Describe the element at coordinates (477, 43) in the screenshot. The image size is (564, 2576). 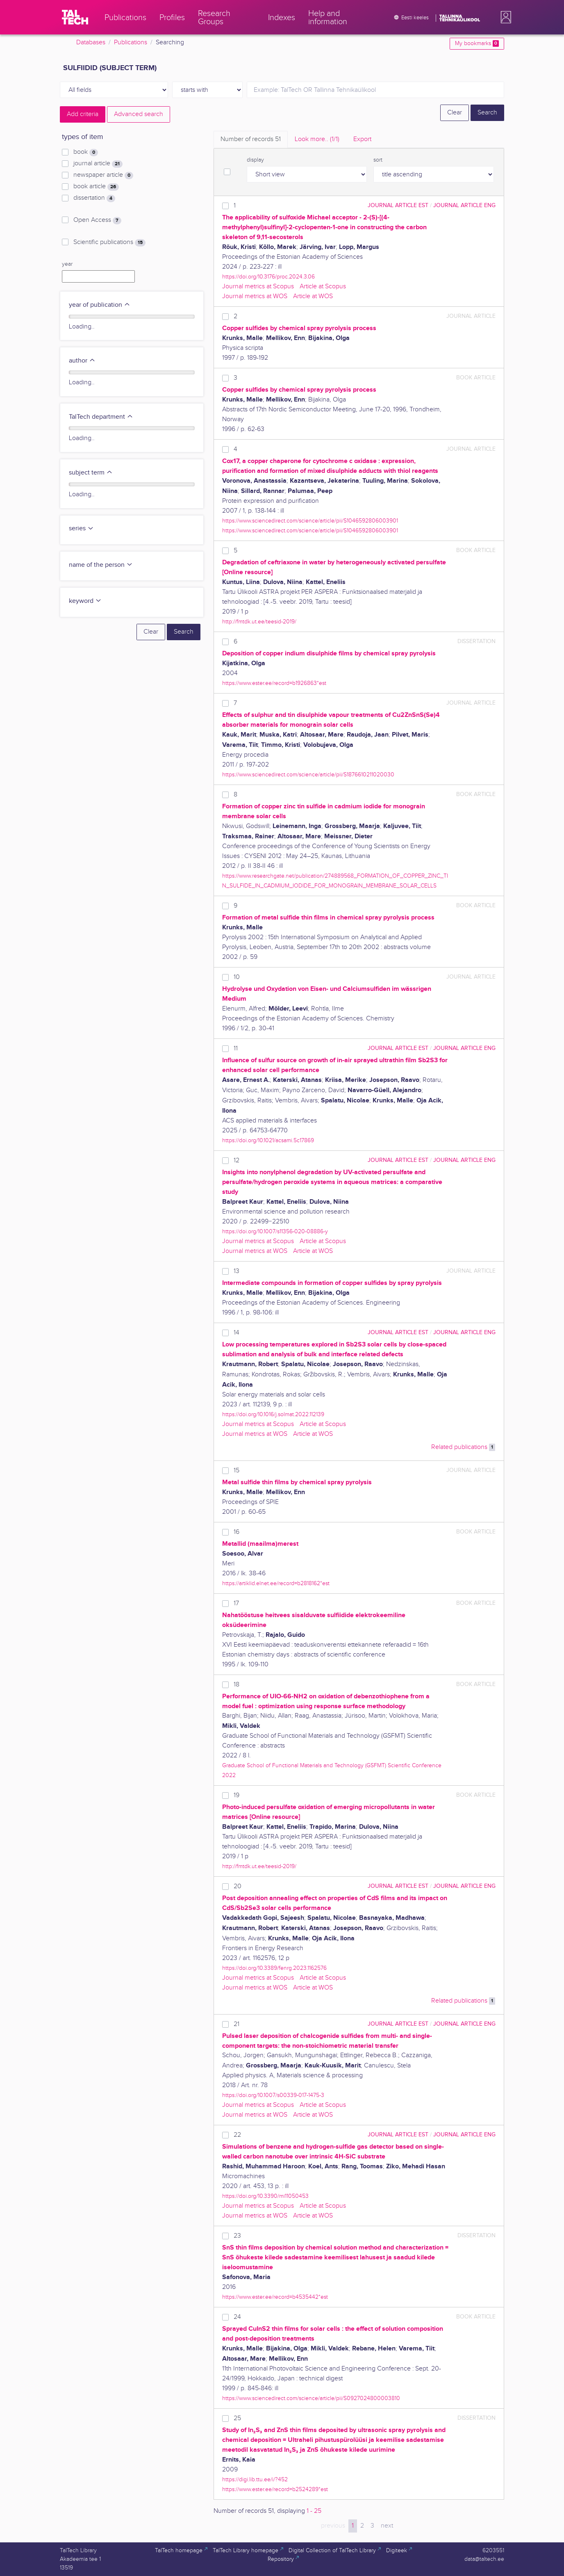
I see `My bookmarks` at that location.